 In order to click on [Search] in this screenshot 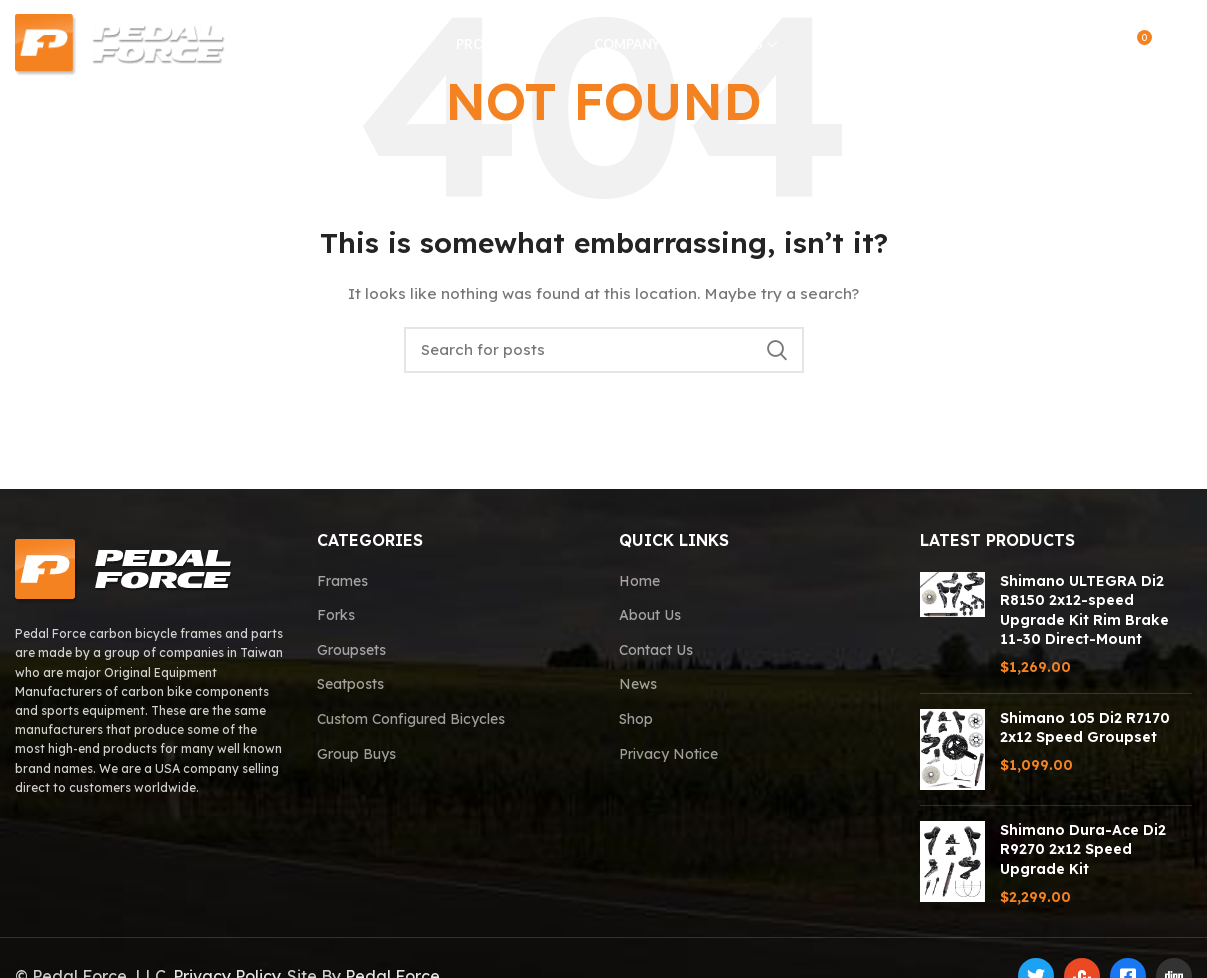, I will do `click(1054, 45)`.